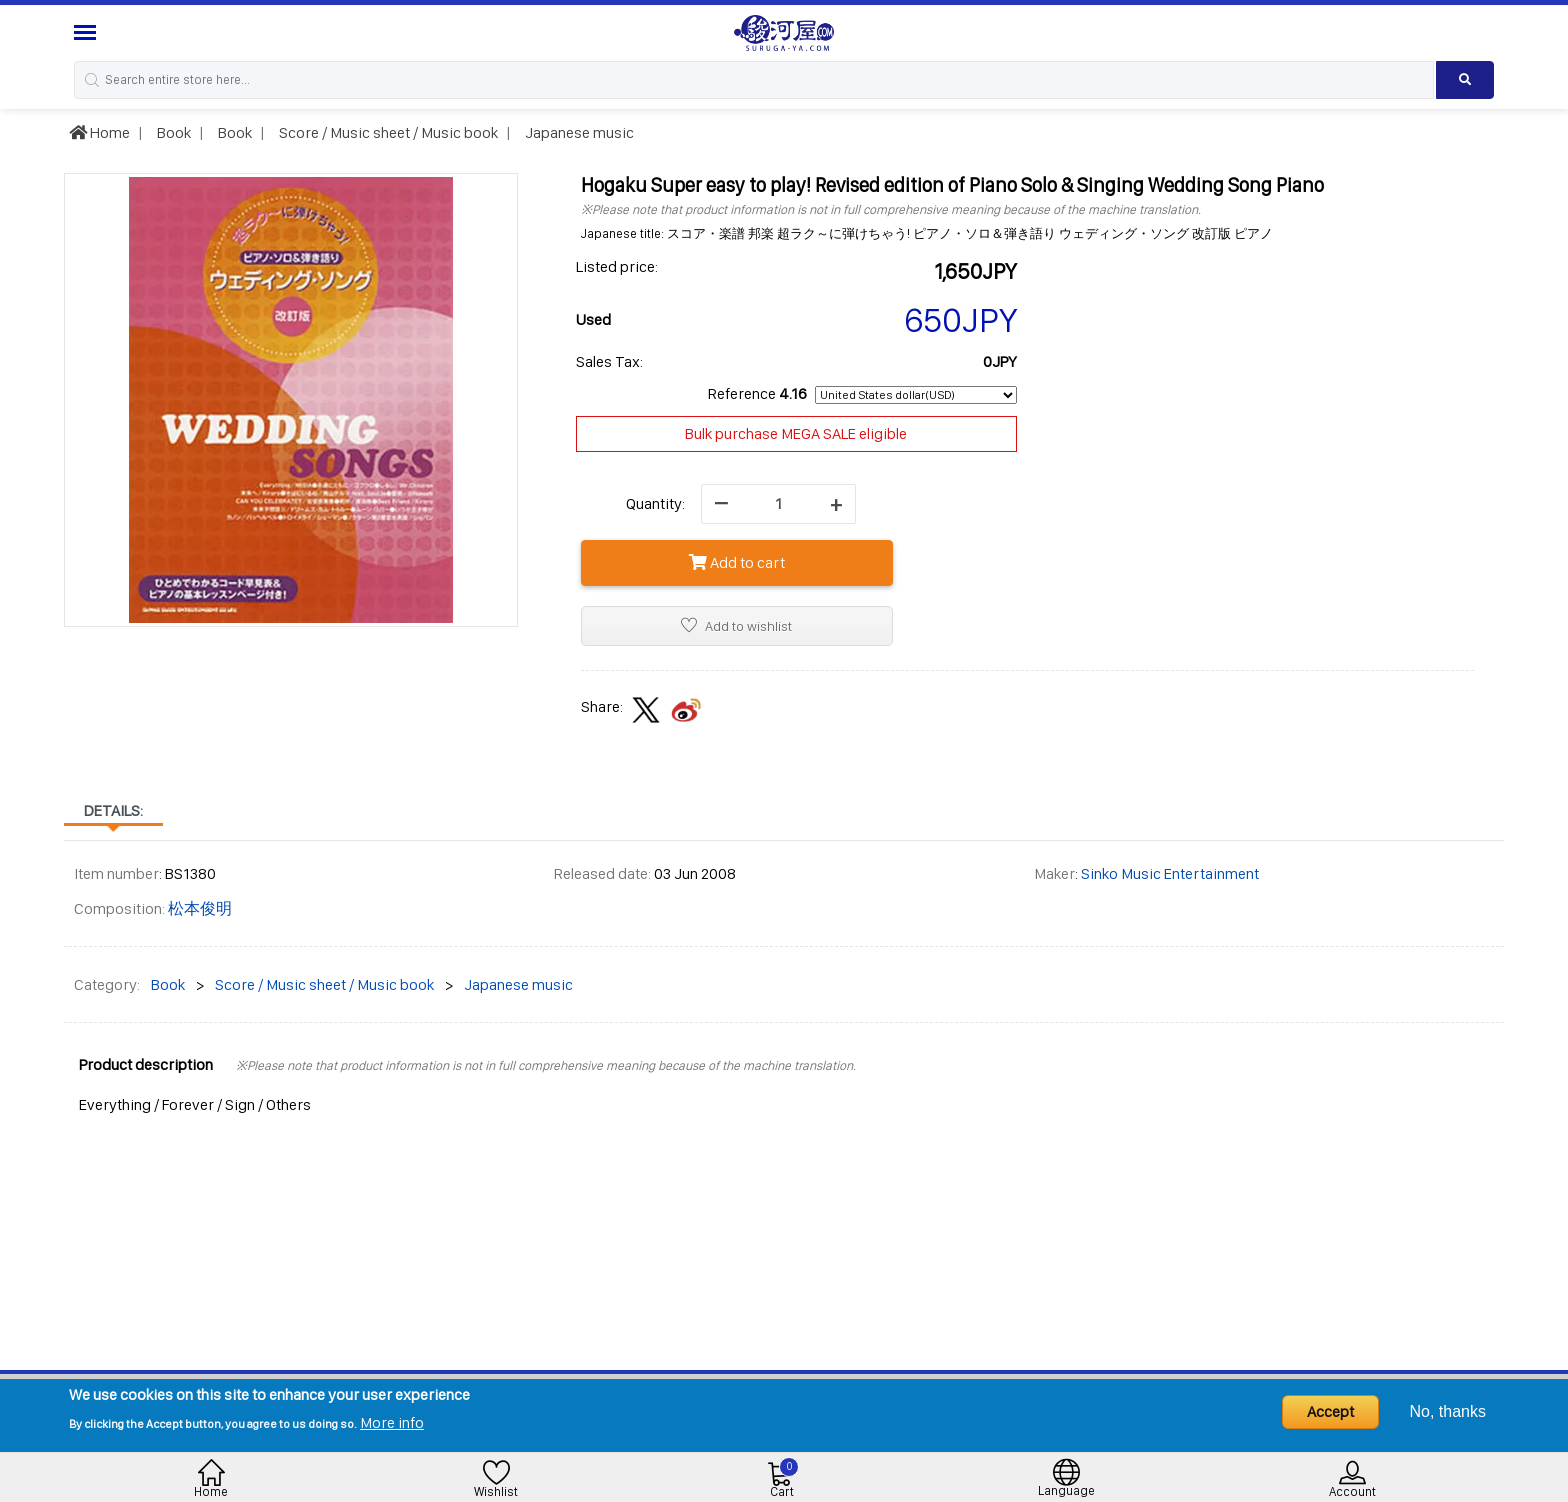  What do you see at coordinates (200, 908) in the screenshot?
I see `松本俊明` at bounding box center [200, 908].